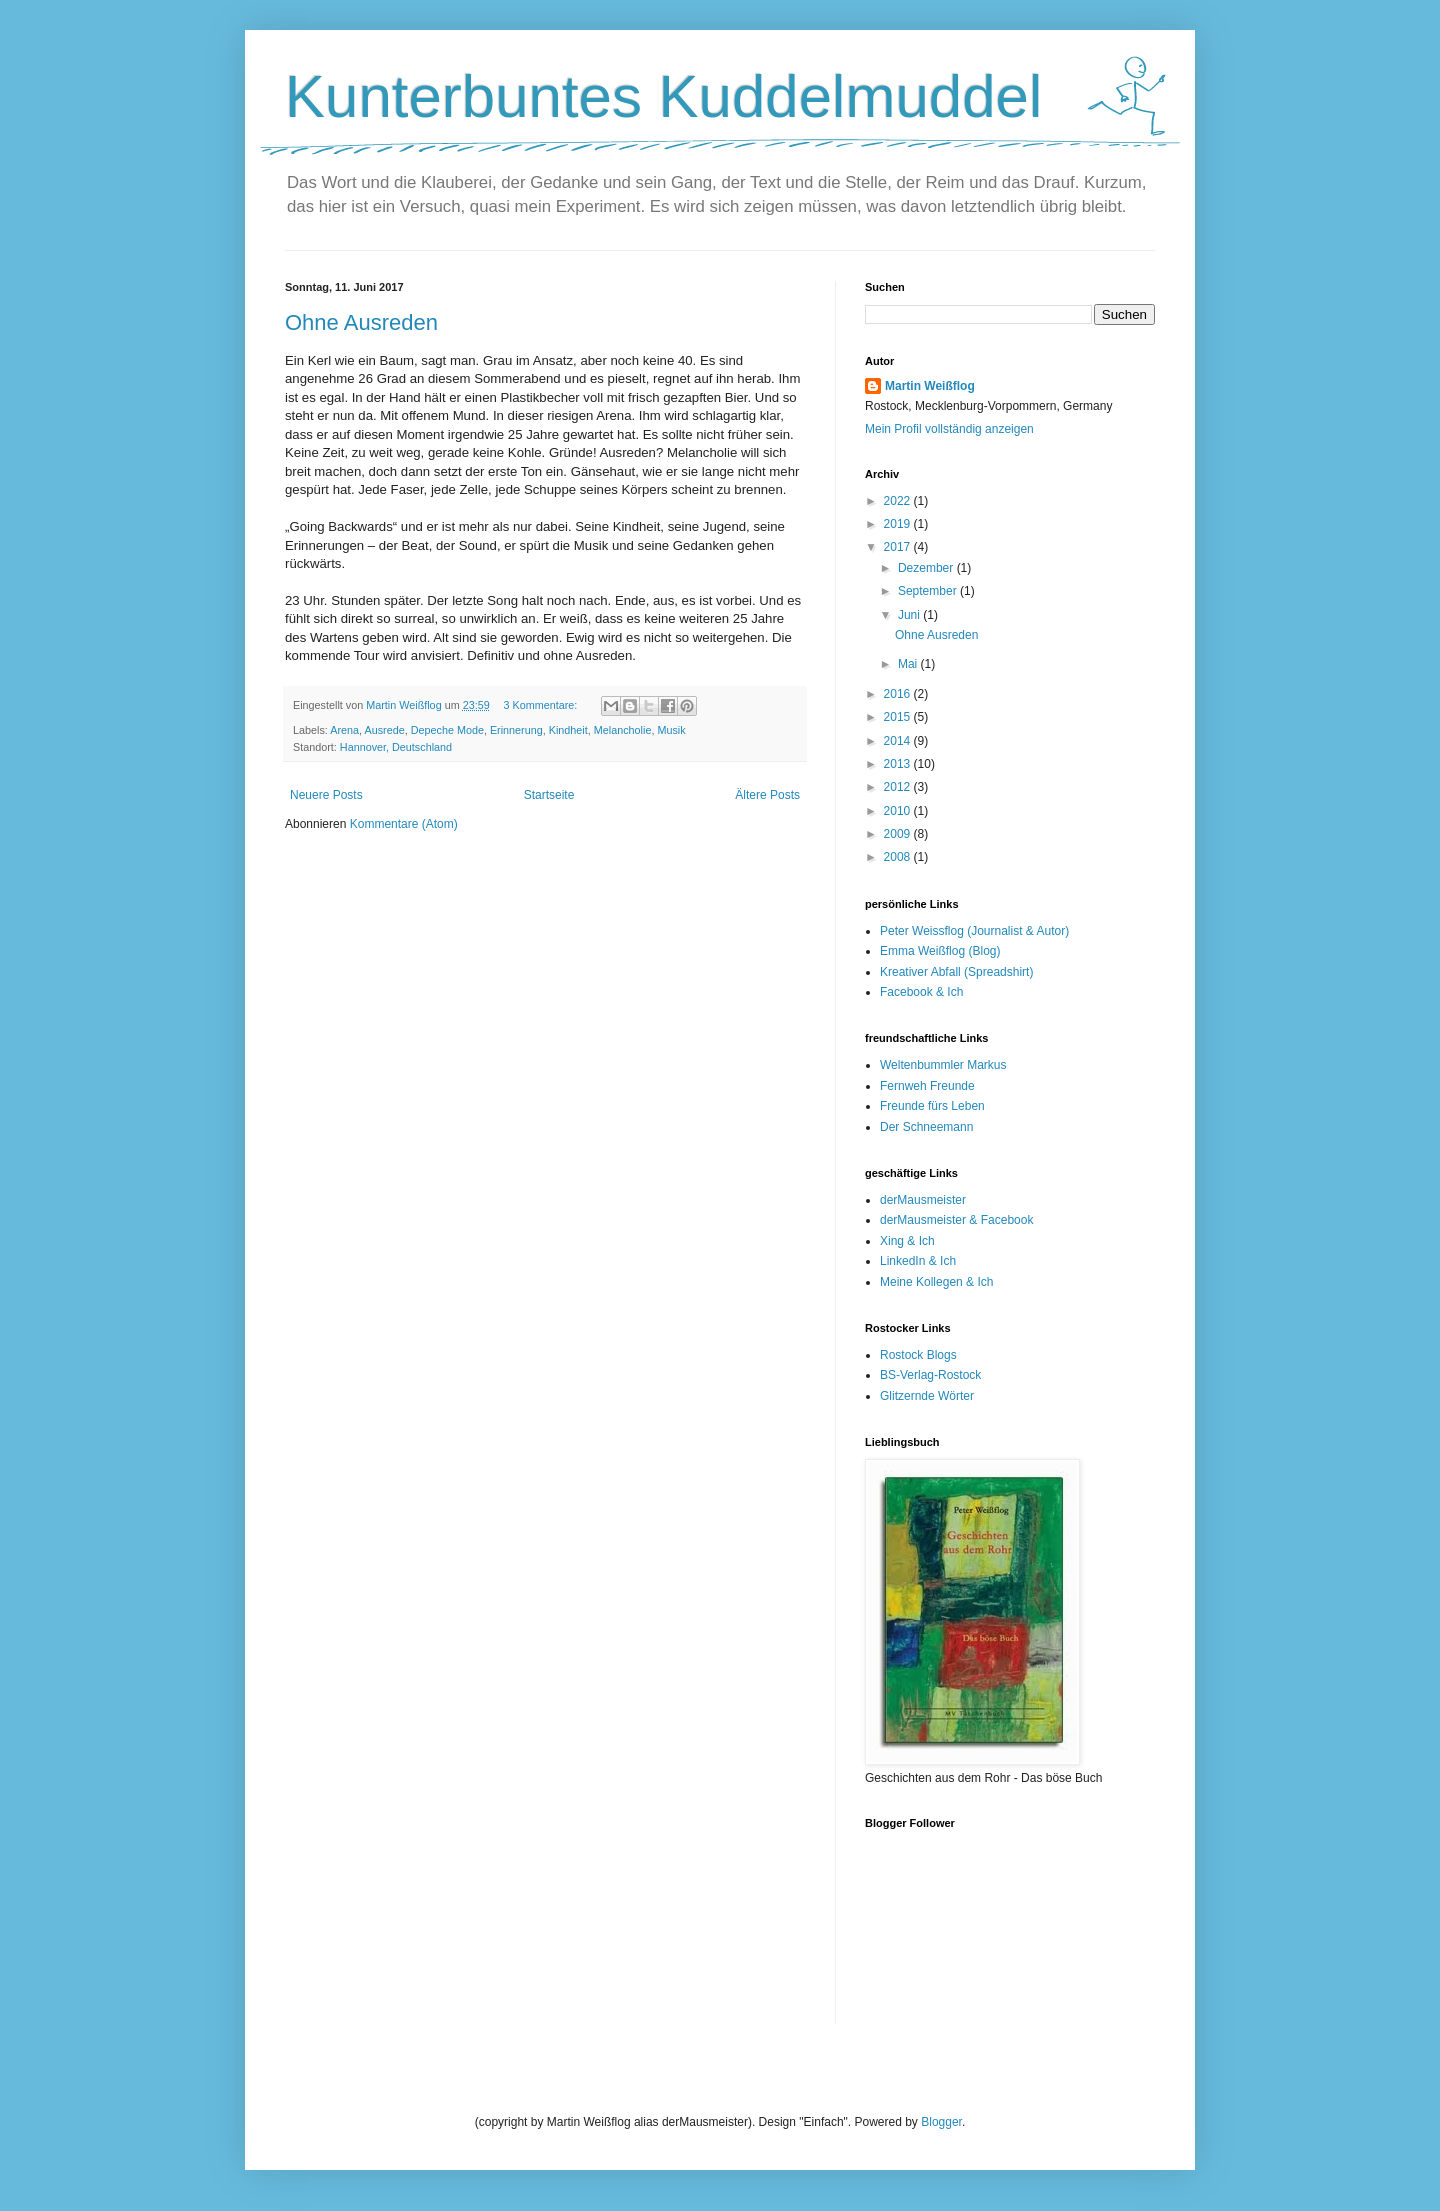 This screenshot has width=1440, height=2211. I want to click on Blogger, so click(941, 2122).